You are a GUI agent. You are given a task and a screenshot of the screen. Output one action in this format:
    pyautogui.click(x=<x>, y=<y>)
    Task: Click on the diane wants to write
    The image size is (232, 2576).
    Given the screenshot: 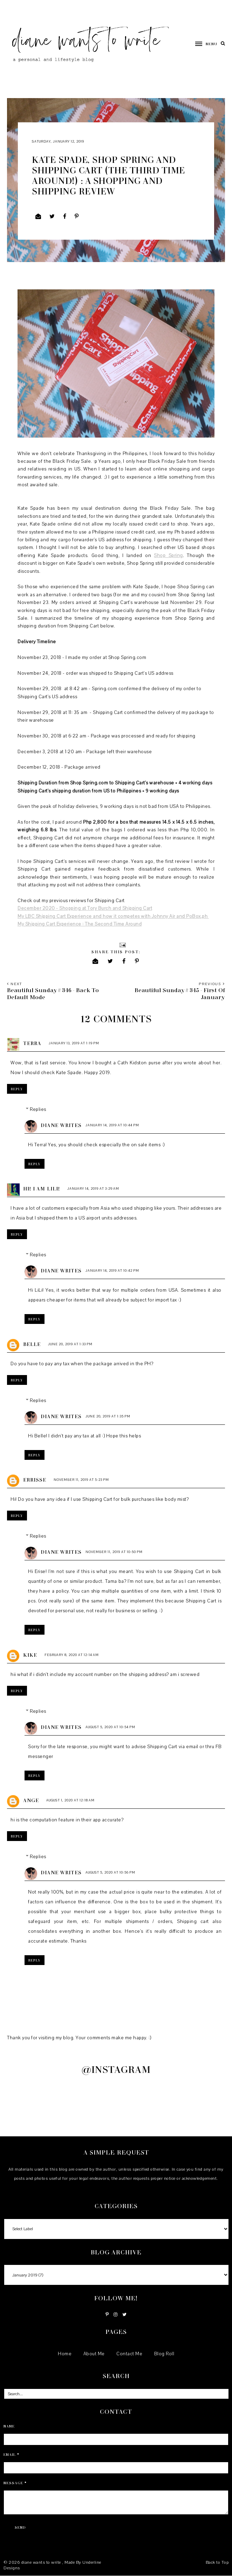 What is the action you would take?
    pyautogui.click(x=41, y=2562)
    